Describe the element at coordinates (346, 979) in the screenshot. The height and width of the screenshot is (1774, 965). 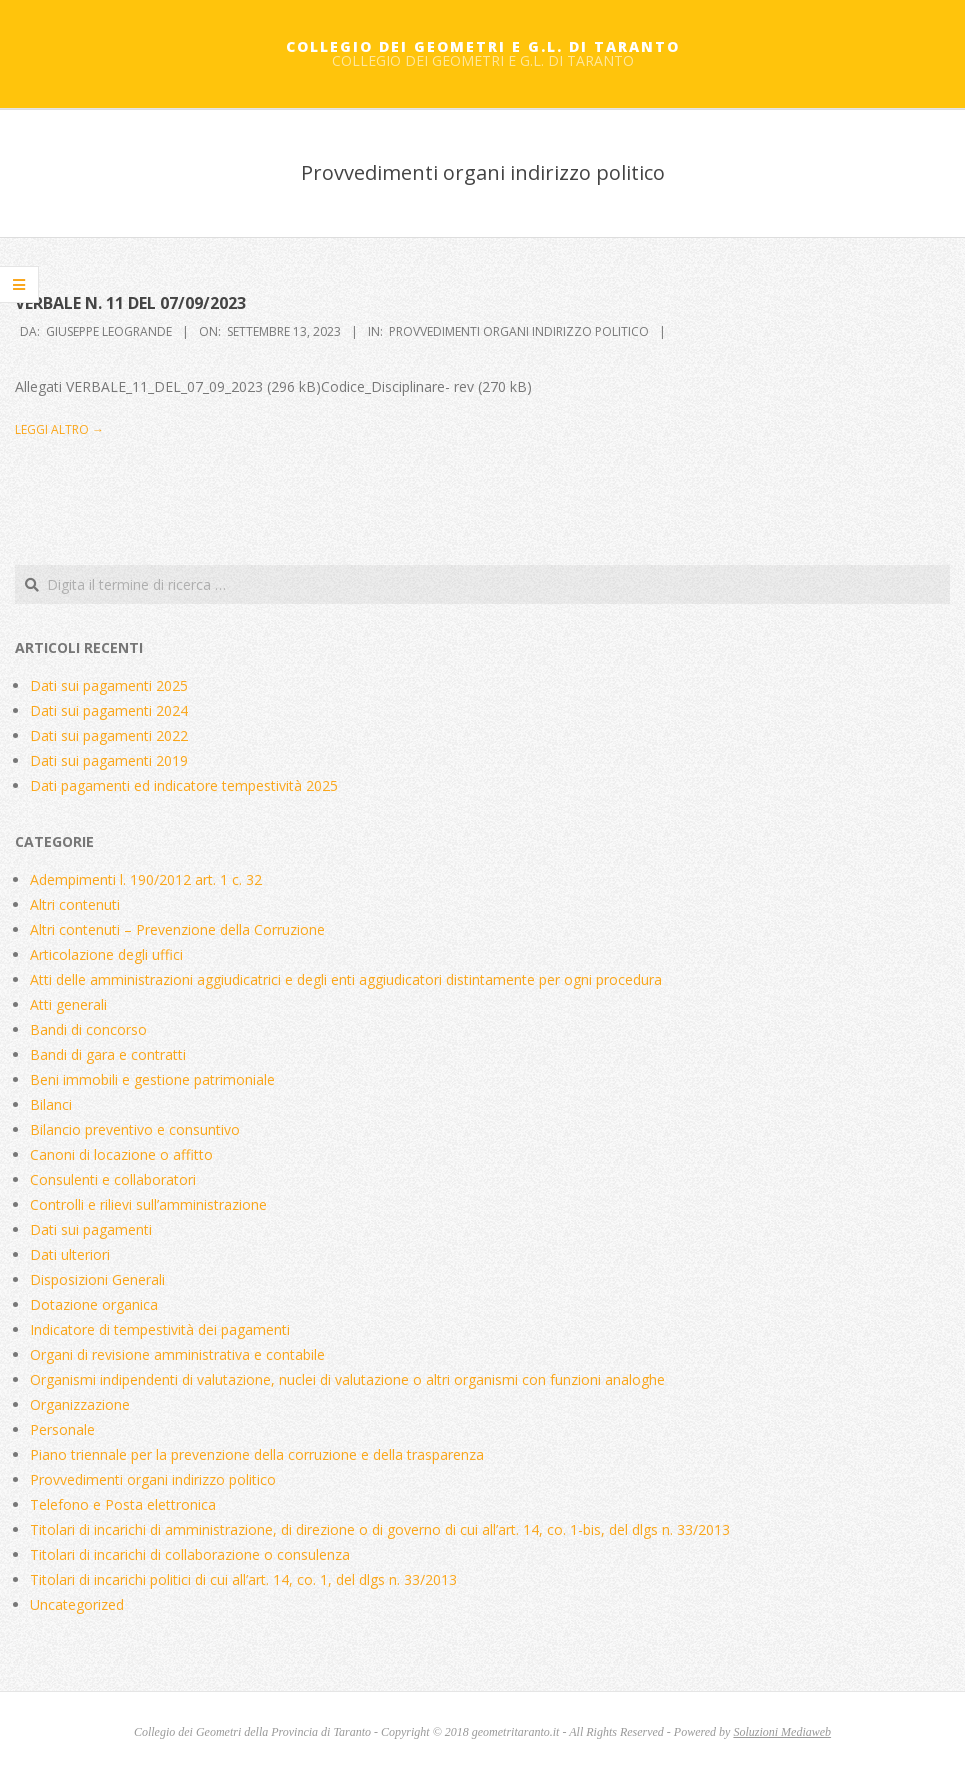
I see `Atti delle amministrazioni aggiudicatrici e degli enti aggiudicatori distintamente per ogni procedura` at that location.